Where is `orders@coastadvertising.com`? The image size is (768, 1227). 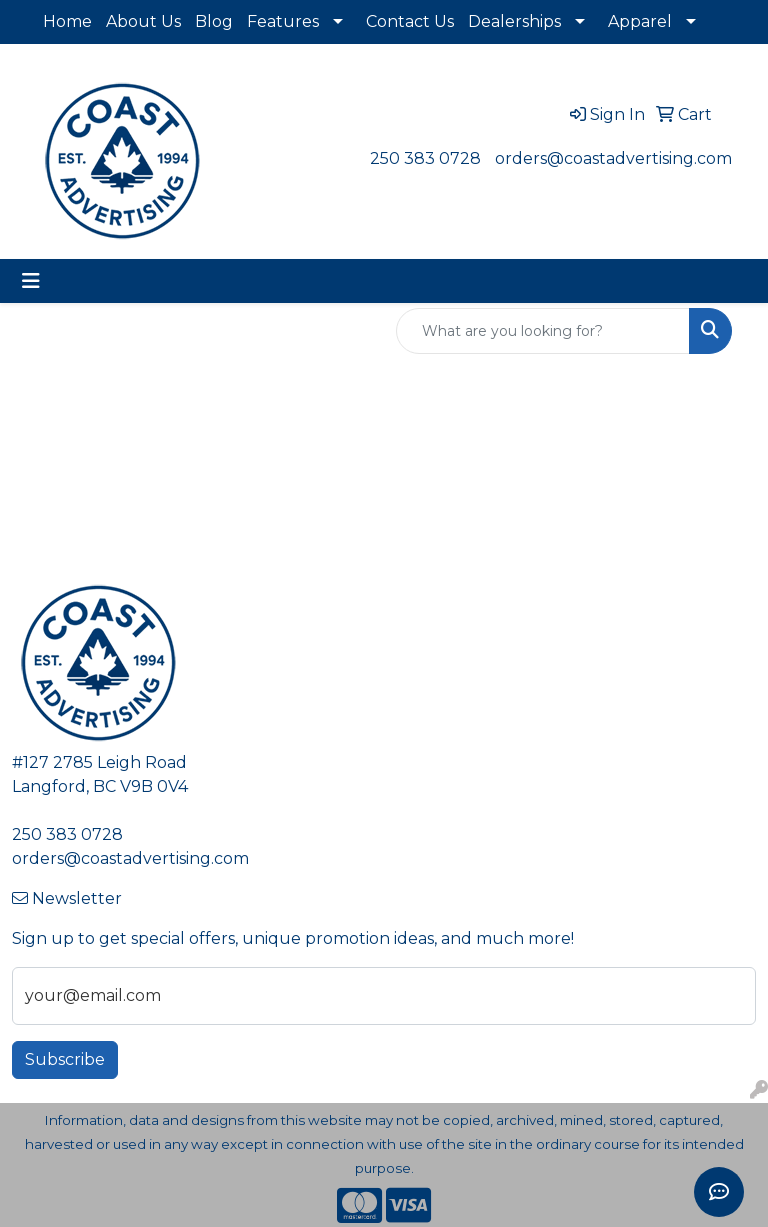
orders@coastadvertising.com is located at coordinates (613, 158).